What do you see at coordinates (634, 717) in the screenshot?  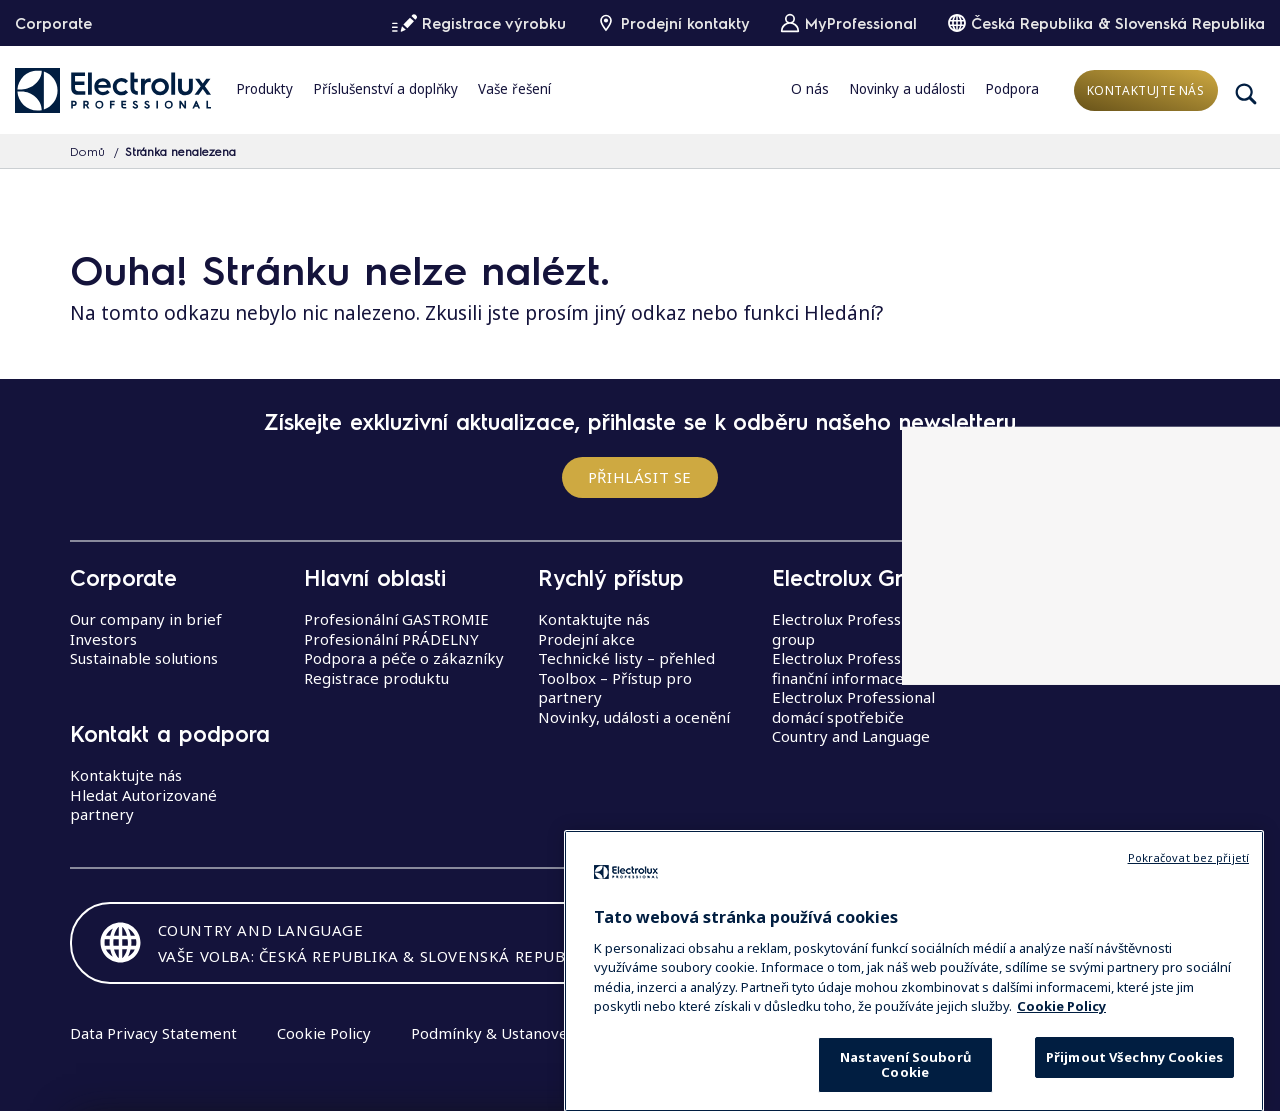 I see `Novinky, události a ocenění` at bounding box center [634, 717].